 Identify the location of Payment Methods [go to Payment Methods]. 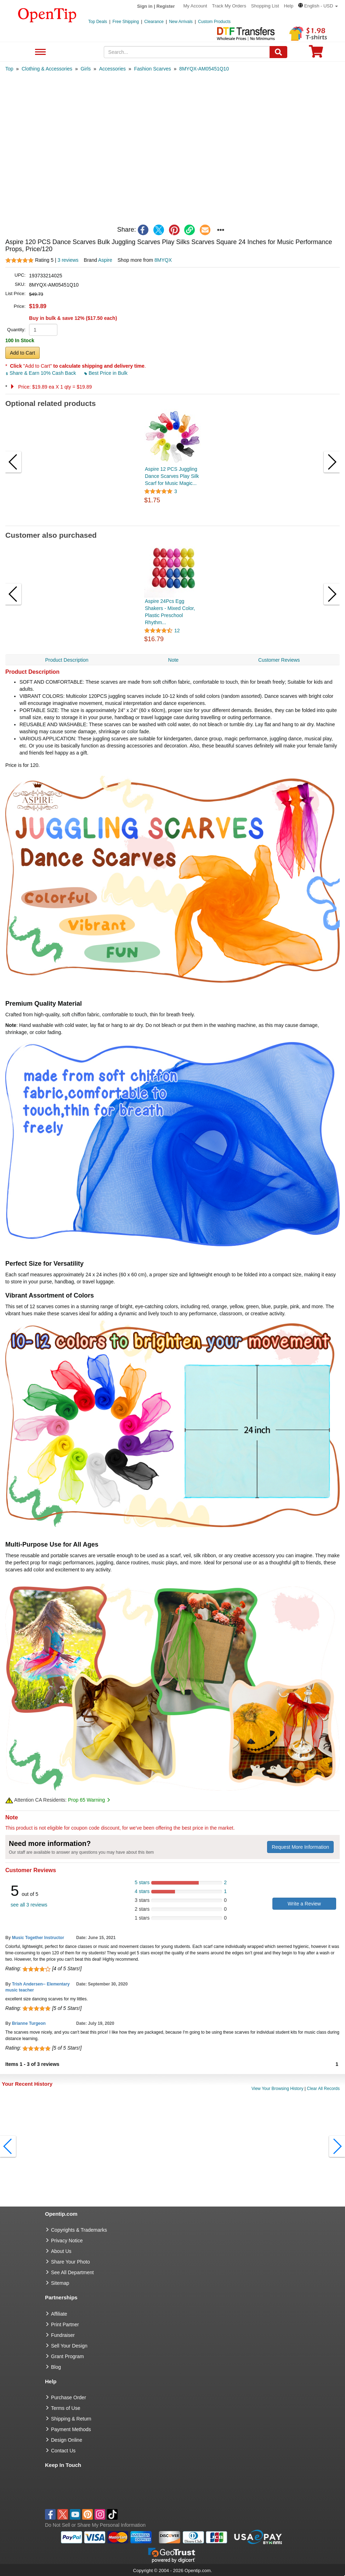
(71, 2429).